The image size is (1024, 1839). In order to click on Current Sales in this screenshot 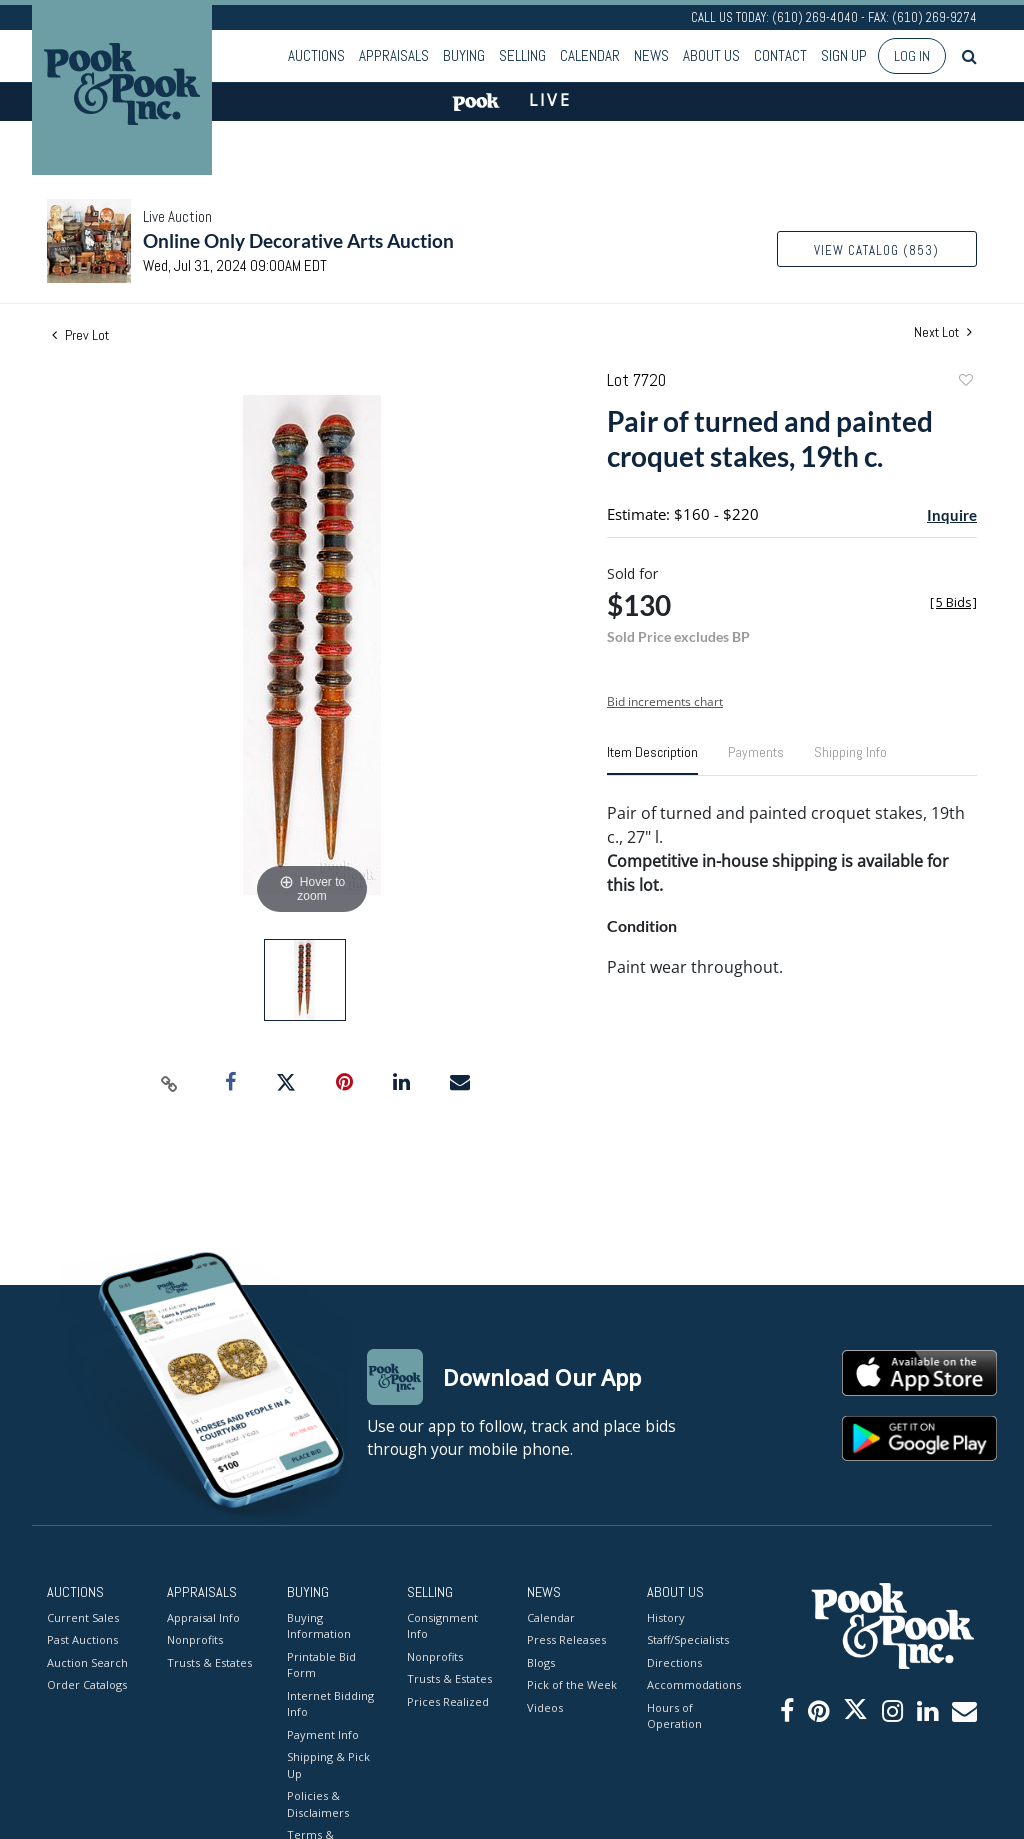, I will do `click(83, 1617)`.